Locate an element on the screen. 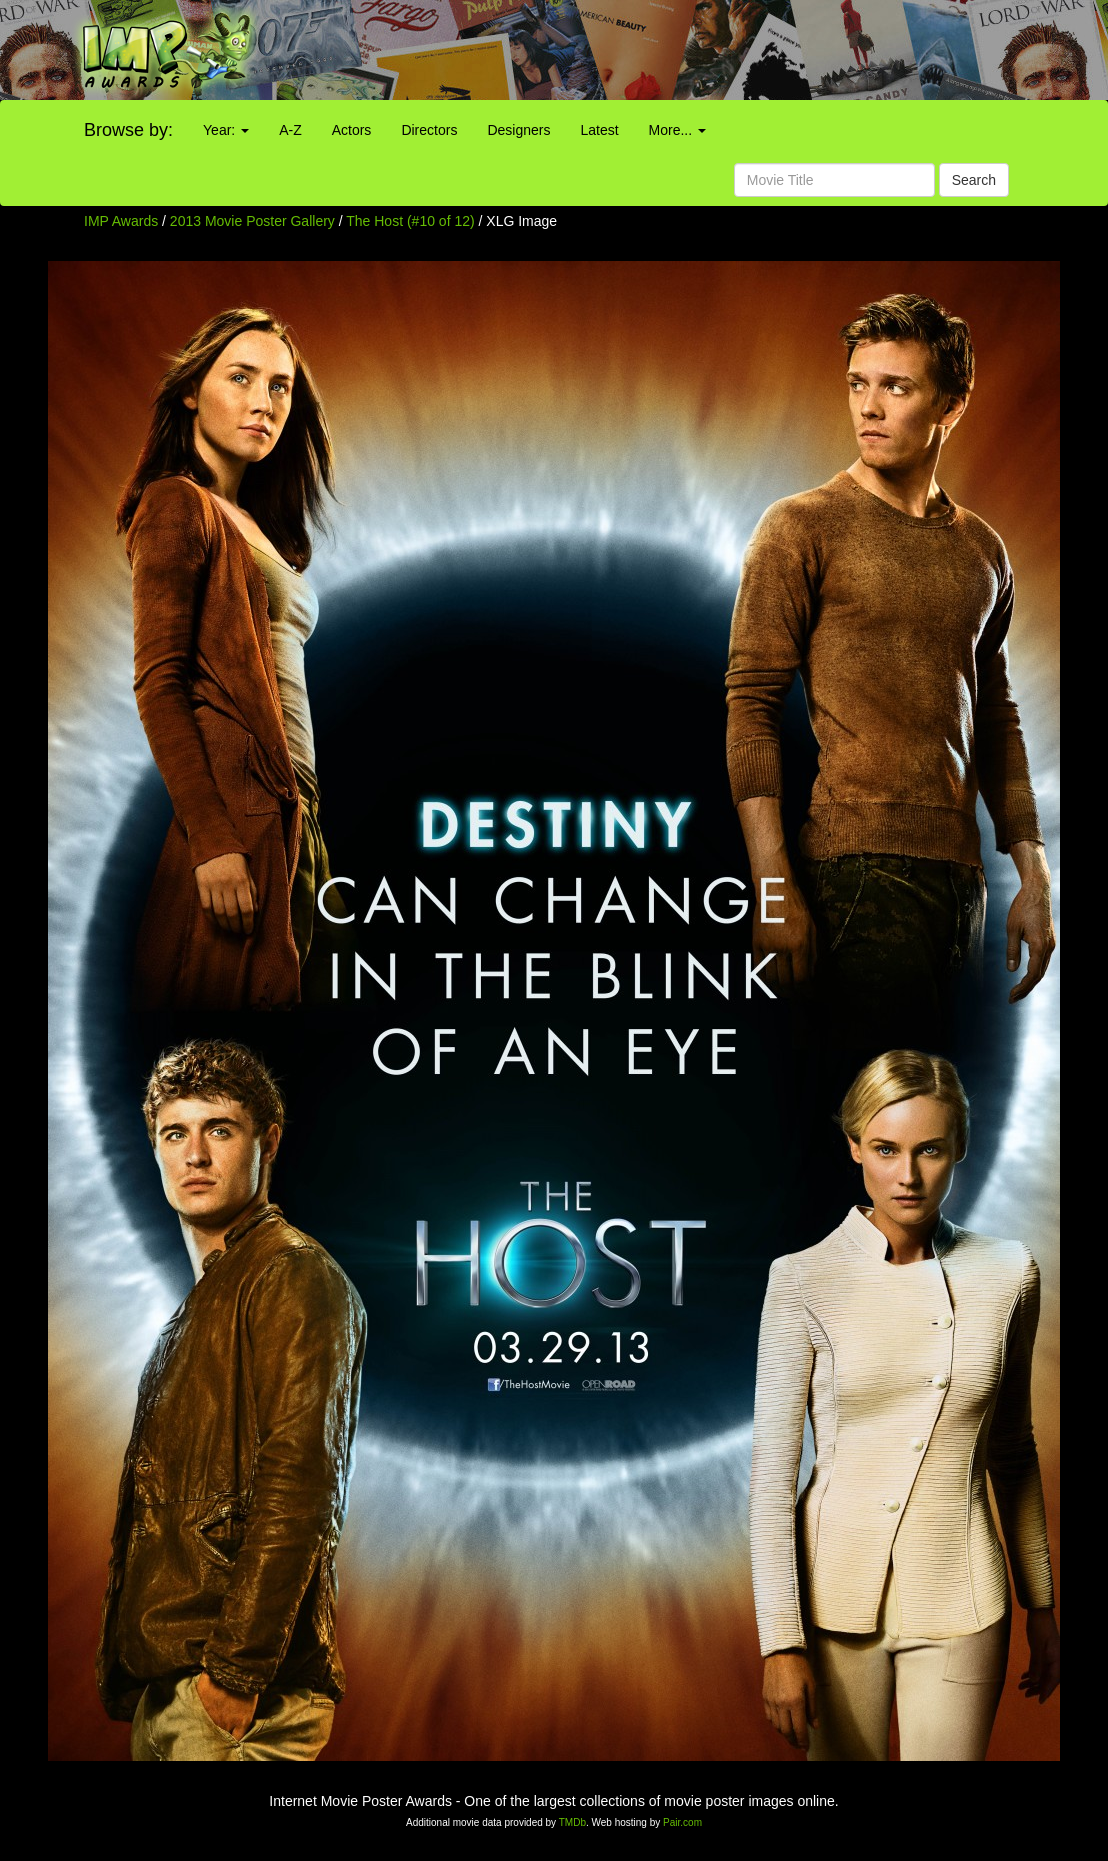 Image resolution: width=1108 pixels, height=1861 pixels. 2013 Movie Poster Gallery is located at coordinates (252, 221).